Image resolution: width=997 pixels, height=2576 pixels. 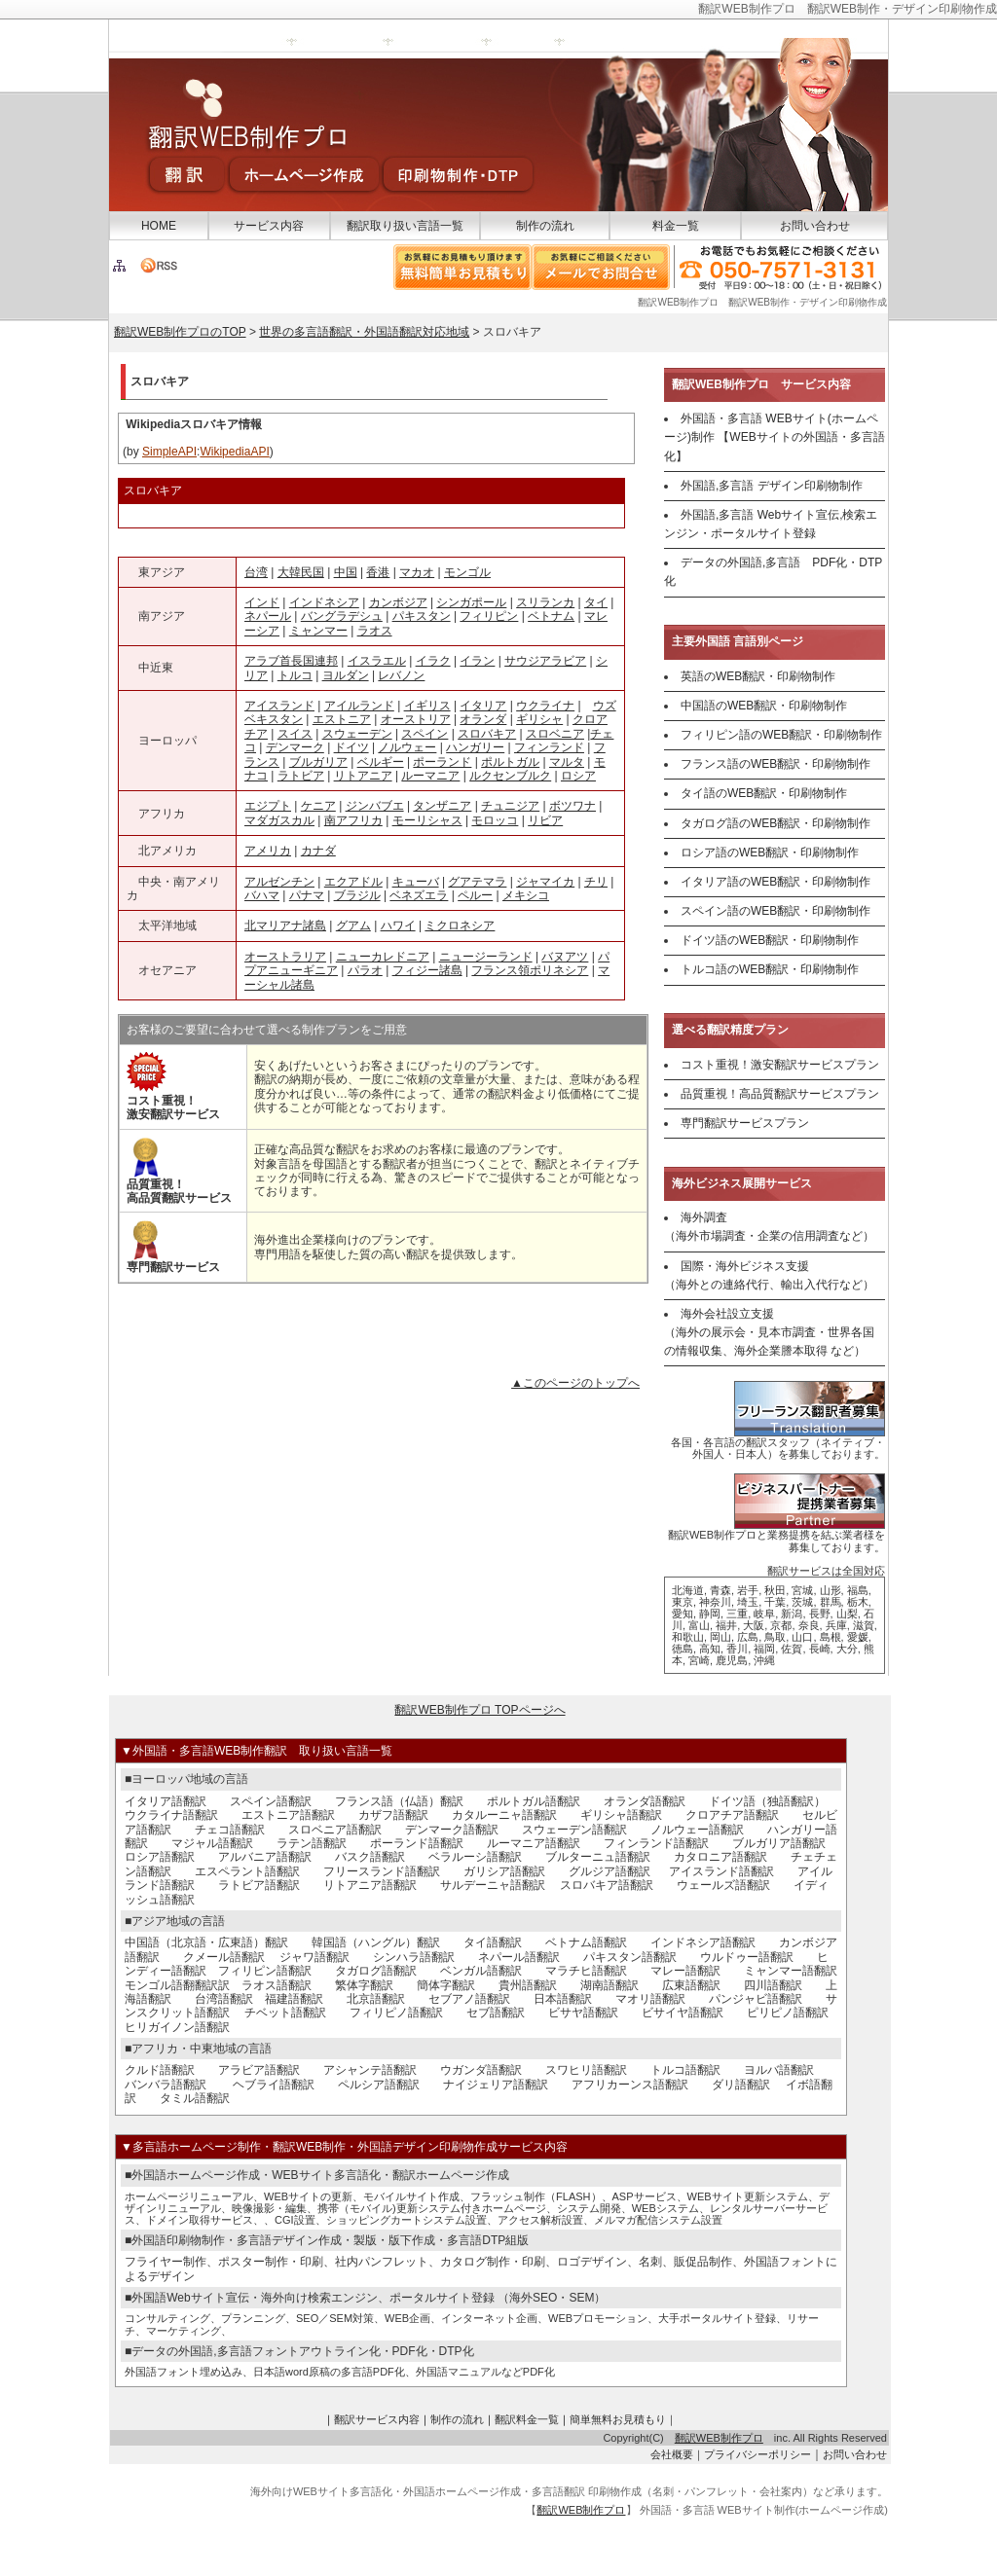 What do you see at coordinates (770, 852) in the screenshot?
I see `ロシア語のWEB翻訳・印刷物制作` at bounding box center [770, 852].